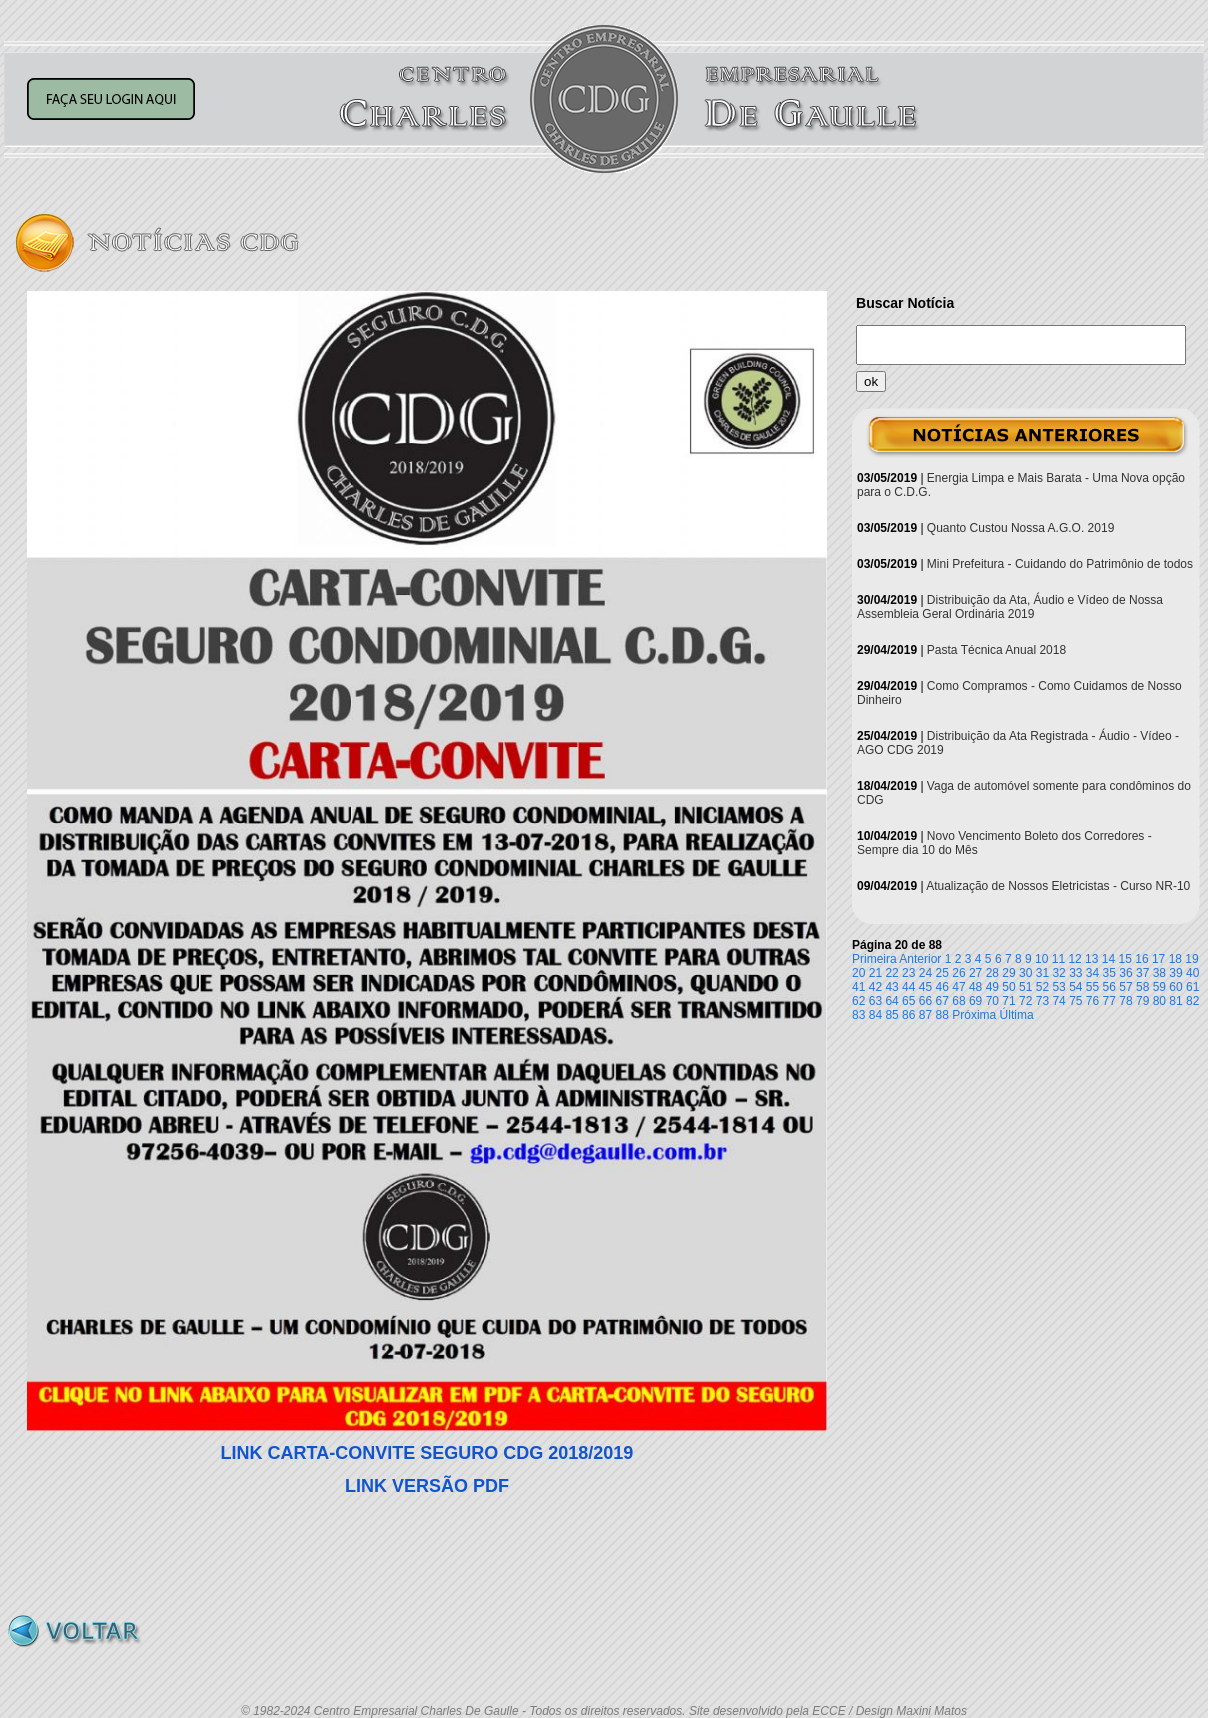  Describe the element at coordinates (891, 1015) in the screenshot. I see `85` at that location.